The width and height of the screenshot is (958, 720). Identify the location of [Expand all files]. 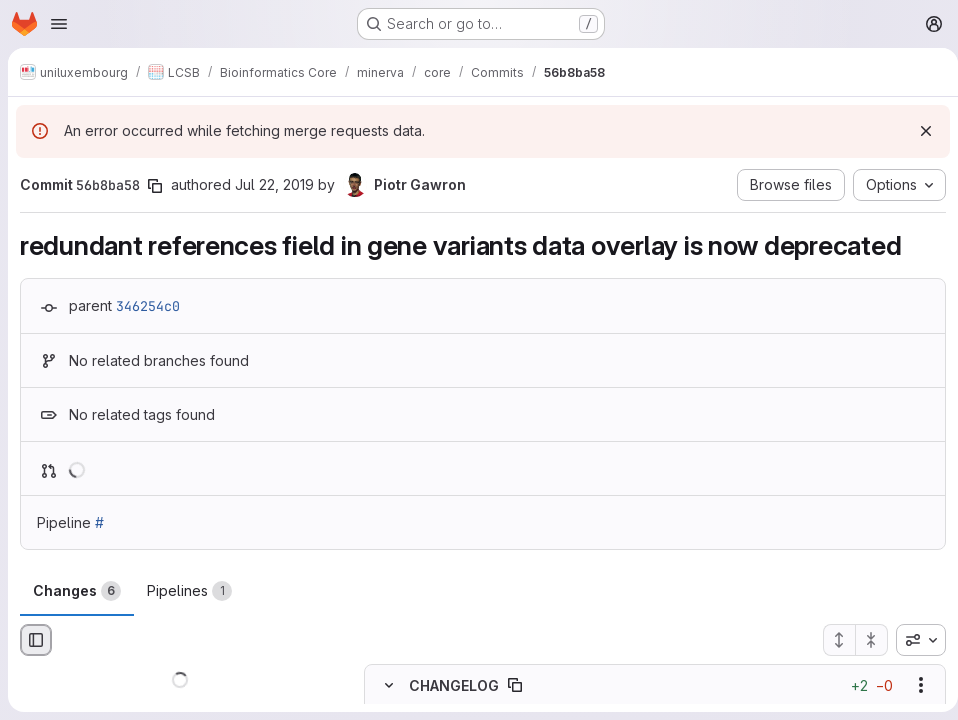
(831, 640).